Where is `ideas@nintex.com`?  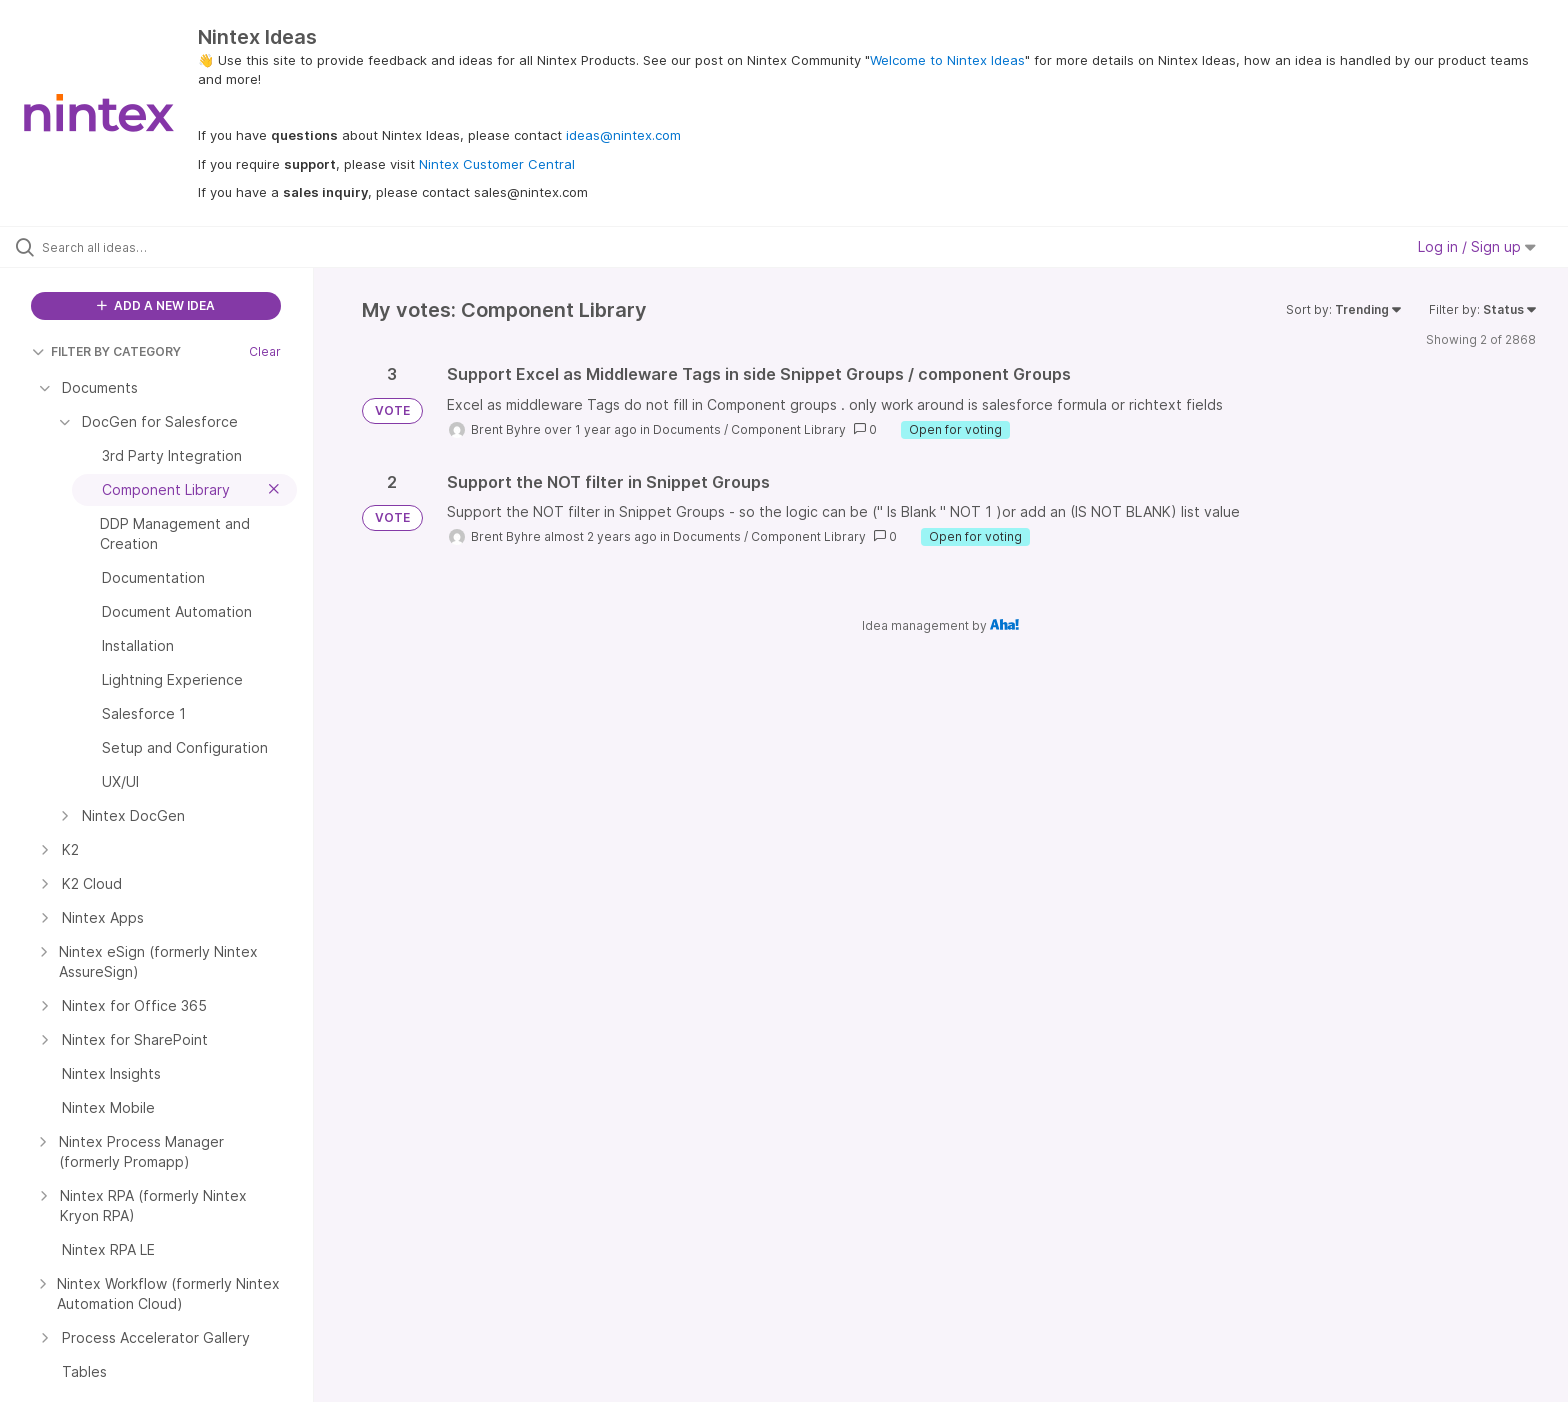
ideas@nintex.com is located at coordinates (623, 135).